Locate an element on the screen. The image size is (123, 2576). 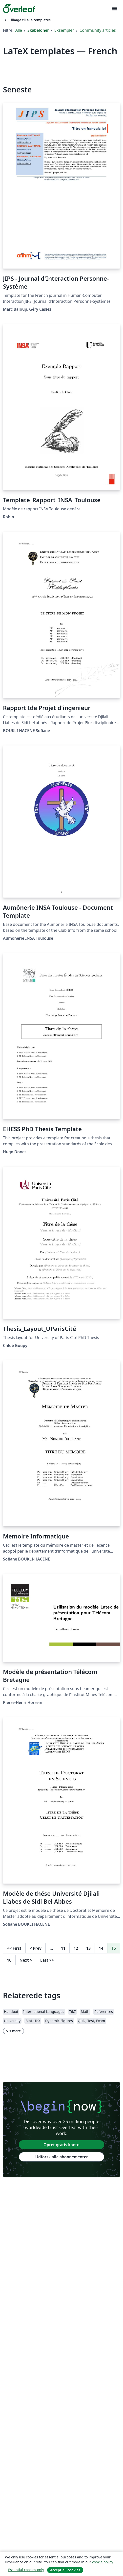
Tilbage til alle templates is located at coordinates (27, 20).